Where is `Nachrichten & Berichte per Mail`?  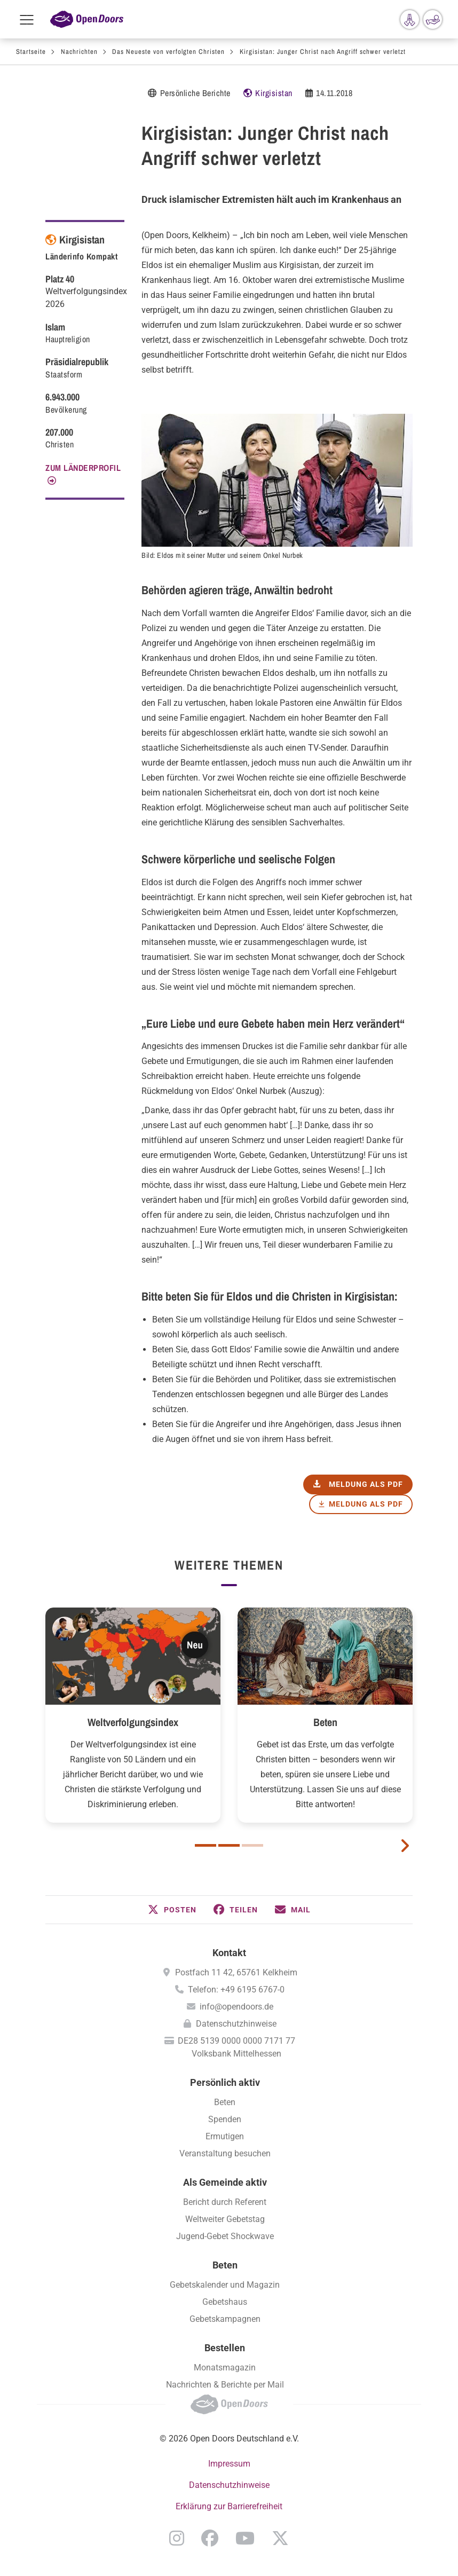
Nachrichten & Berichte per Mail is located at coordinates (225, 2385).